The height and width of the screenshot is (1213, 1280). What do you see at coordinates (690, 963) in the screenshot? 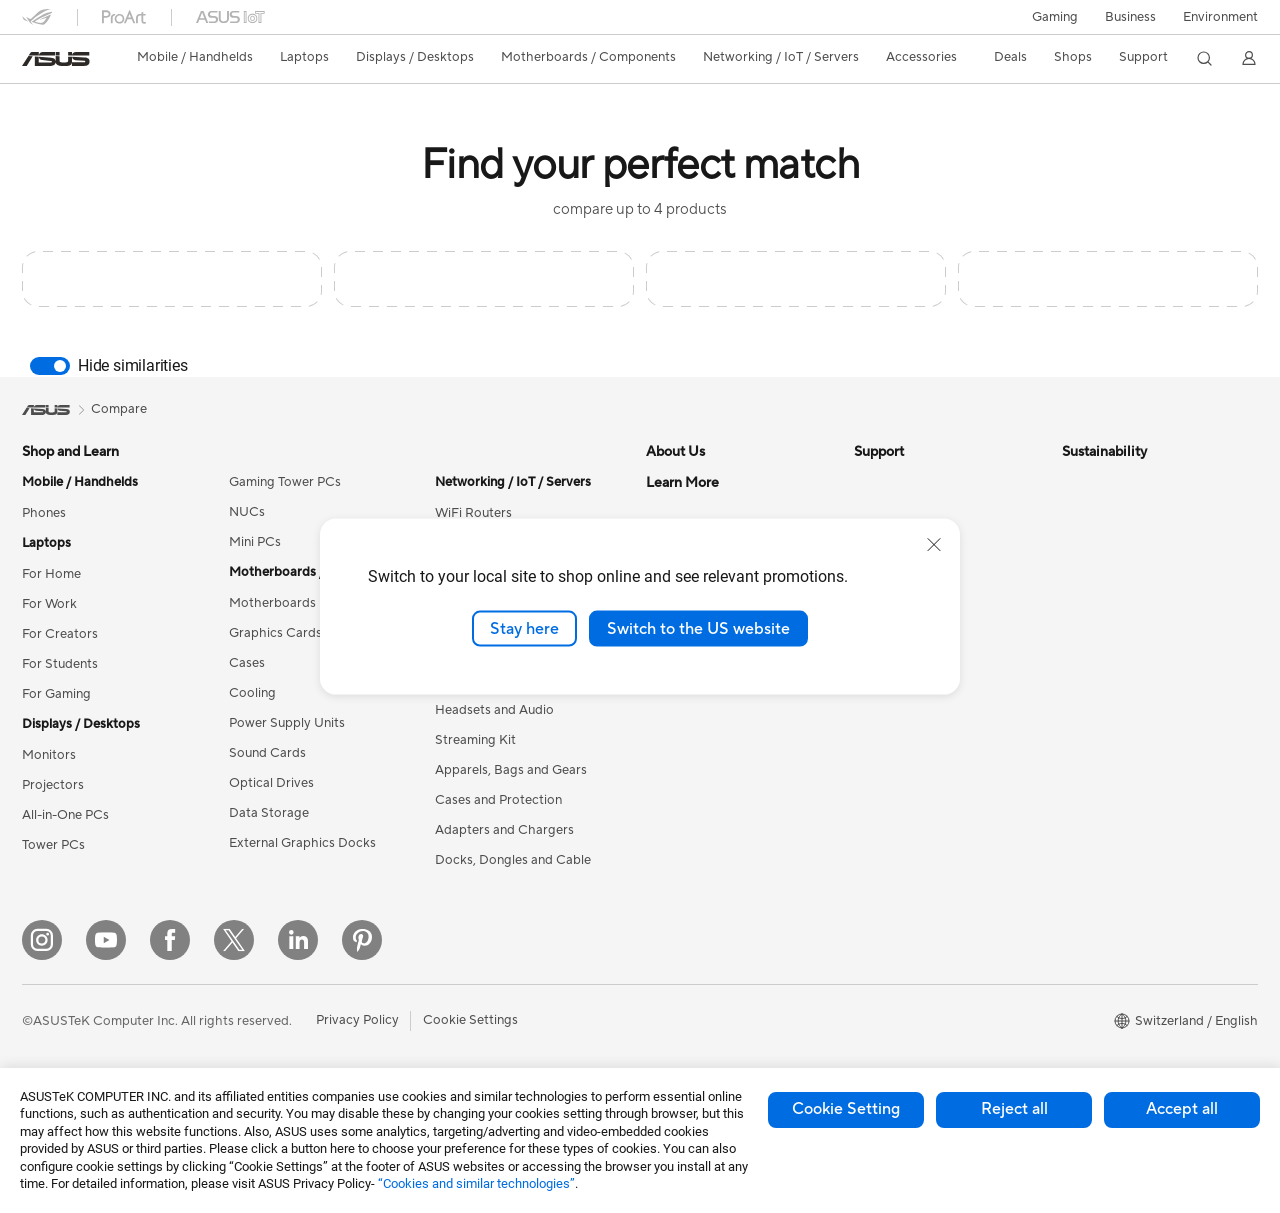
I see `Armoury Crate` at bounding box center [690, 963].